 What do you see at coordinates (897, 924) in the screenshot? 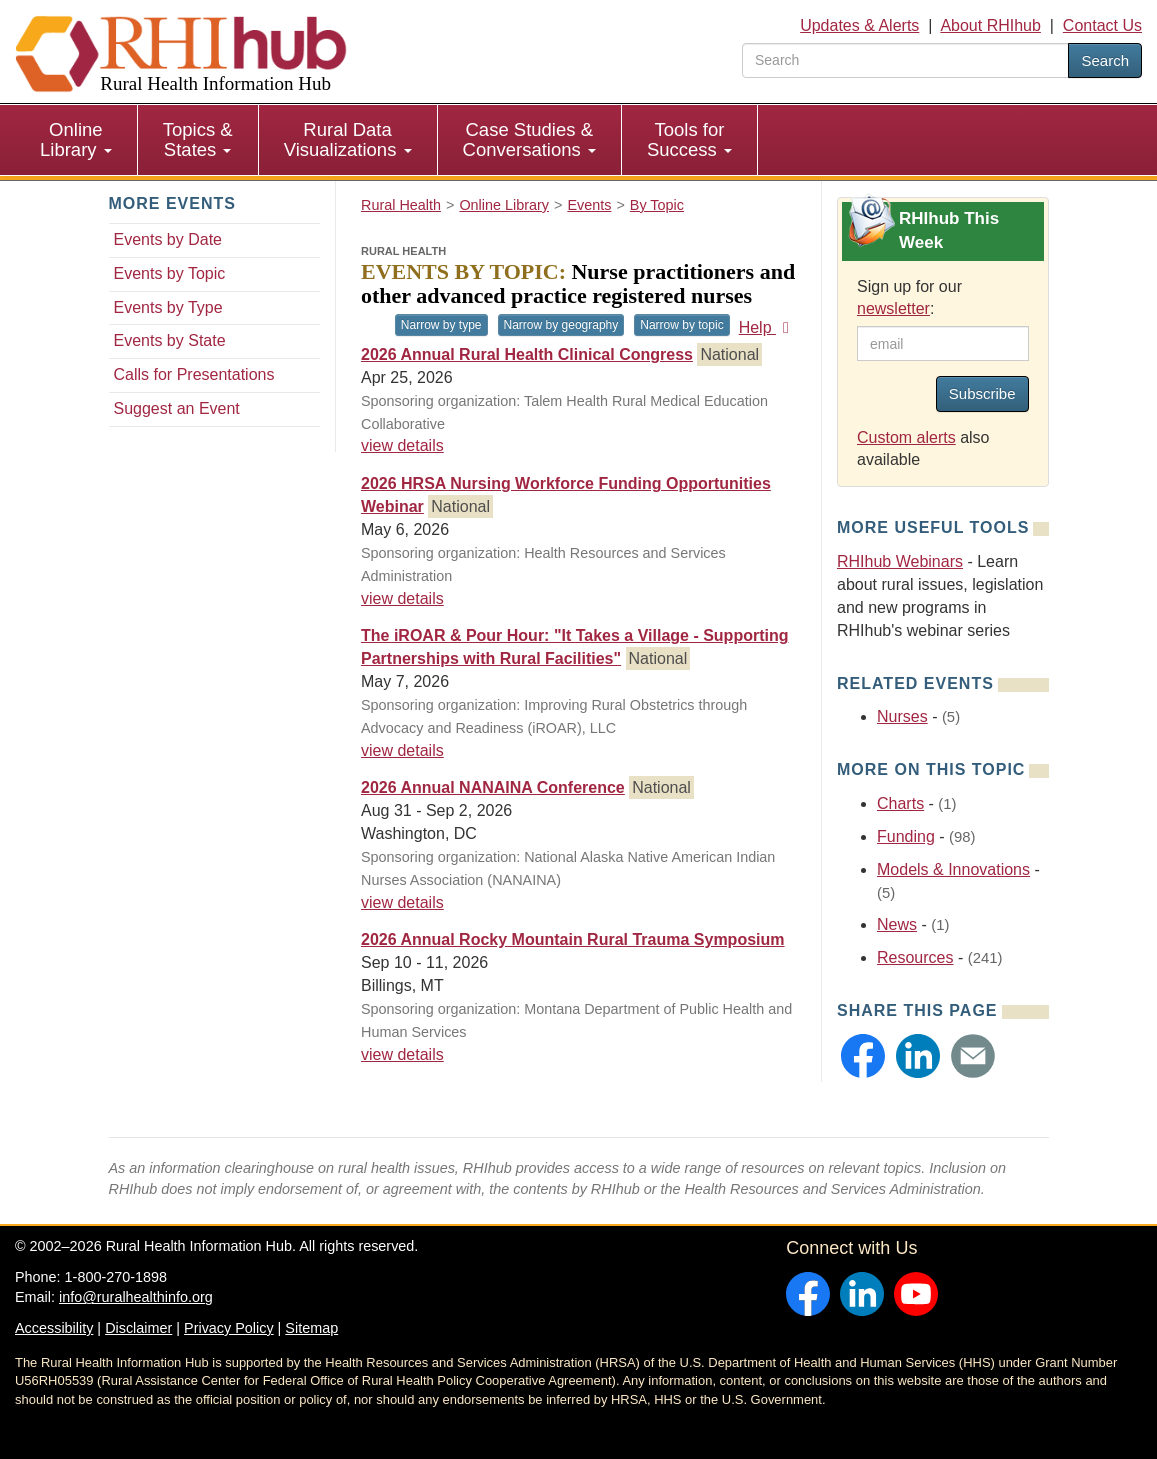
I see `News` at bounding box center [897, 924].